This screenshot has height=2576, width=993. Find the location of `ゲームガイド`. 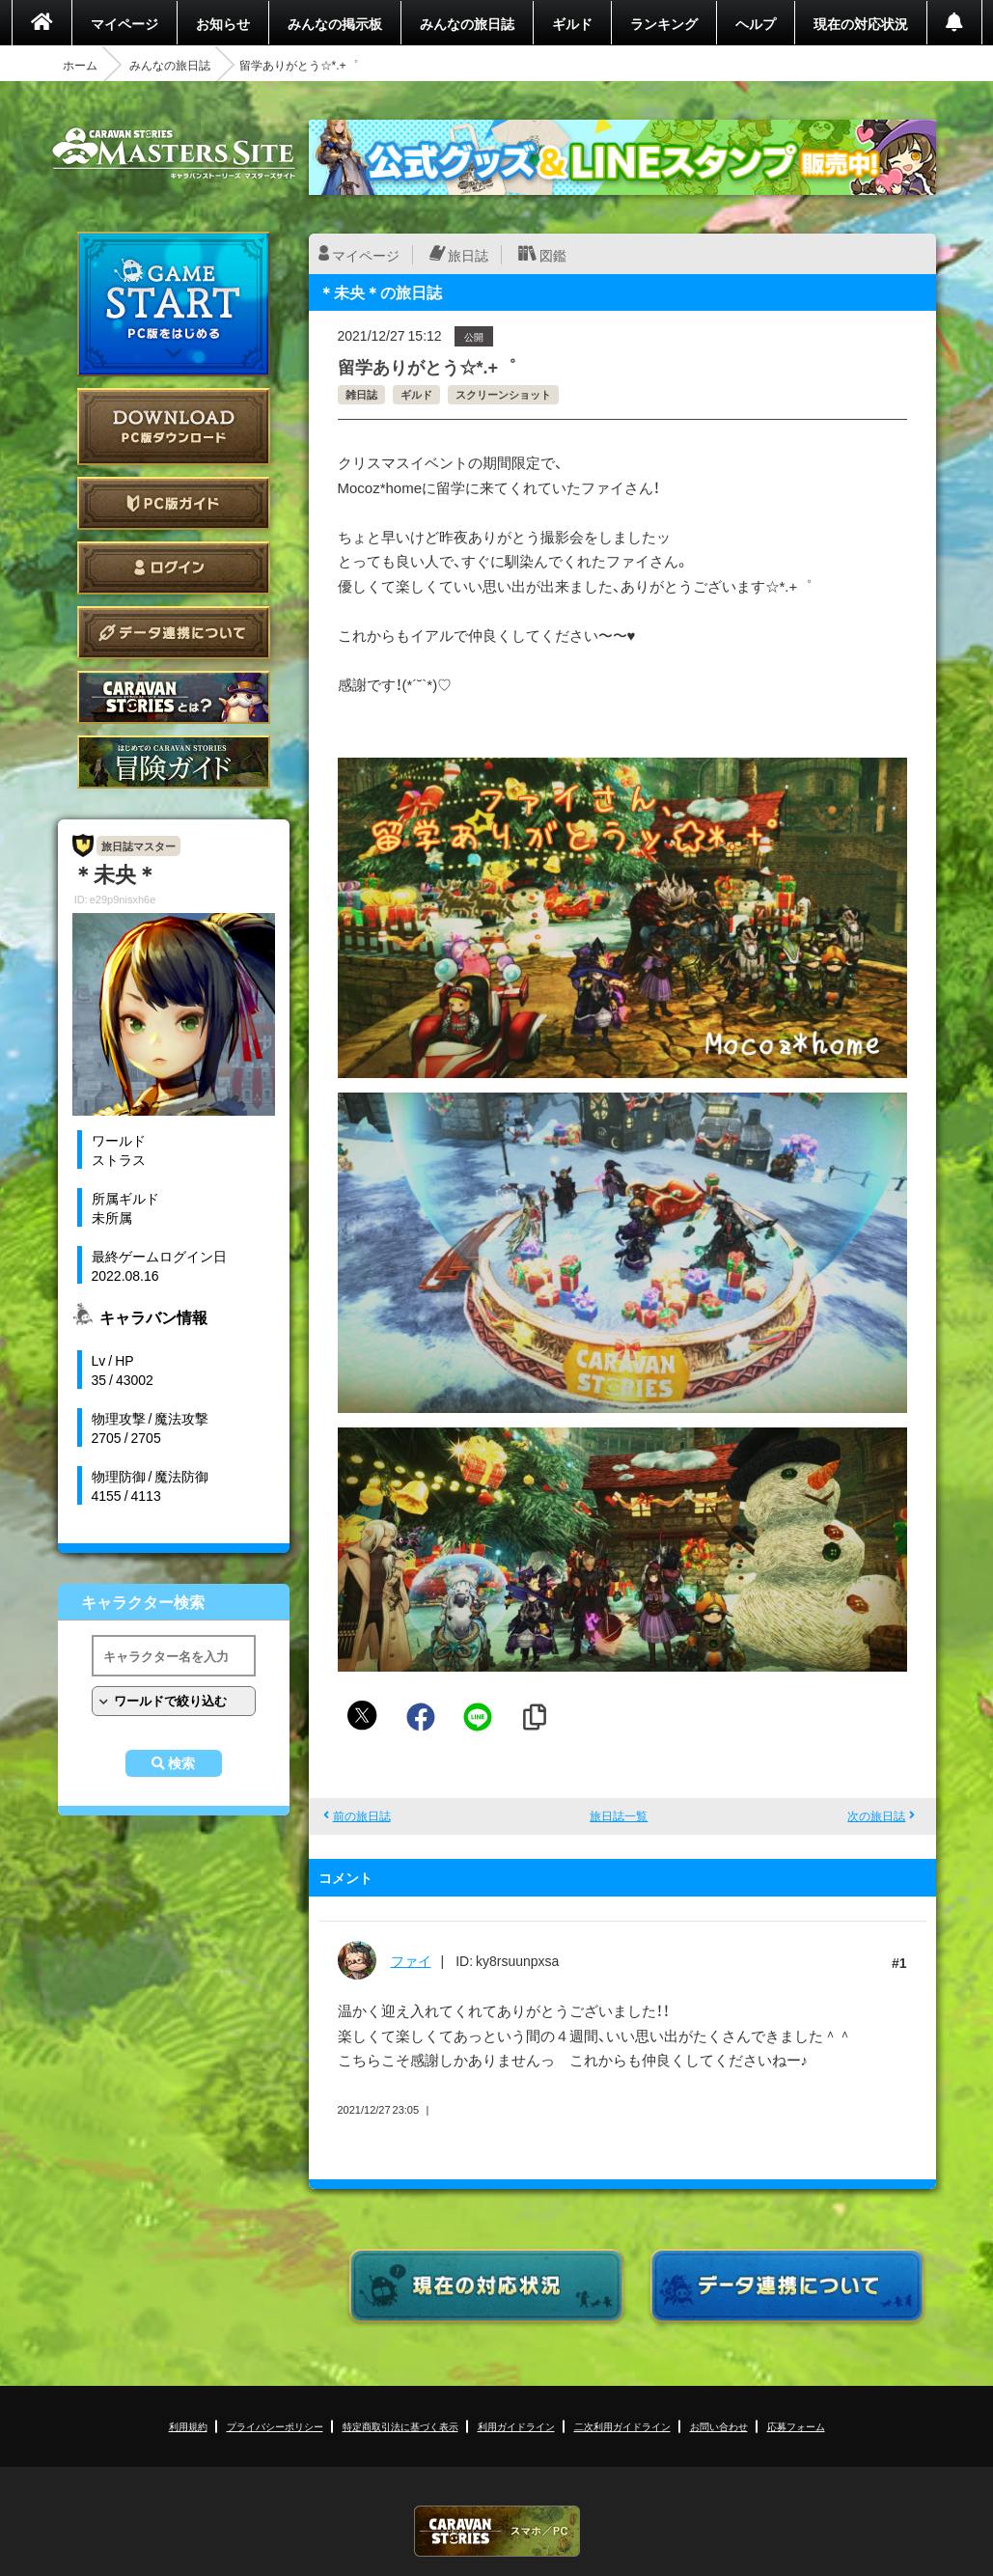

ゲームガイド is located at coordinates (173, 762).